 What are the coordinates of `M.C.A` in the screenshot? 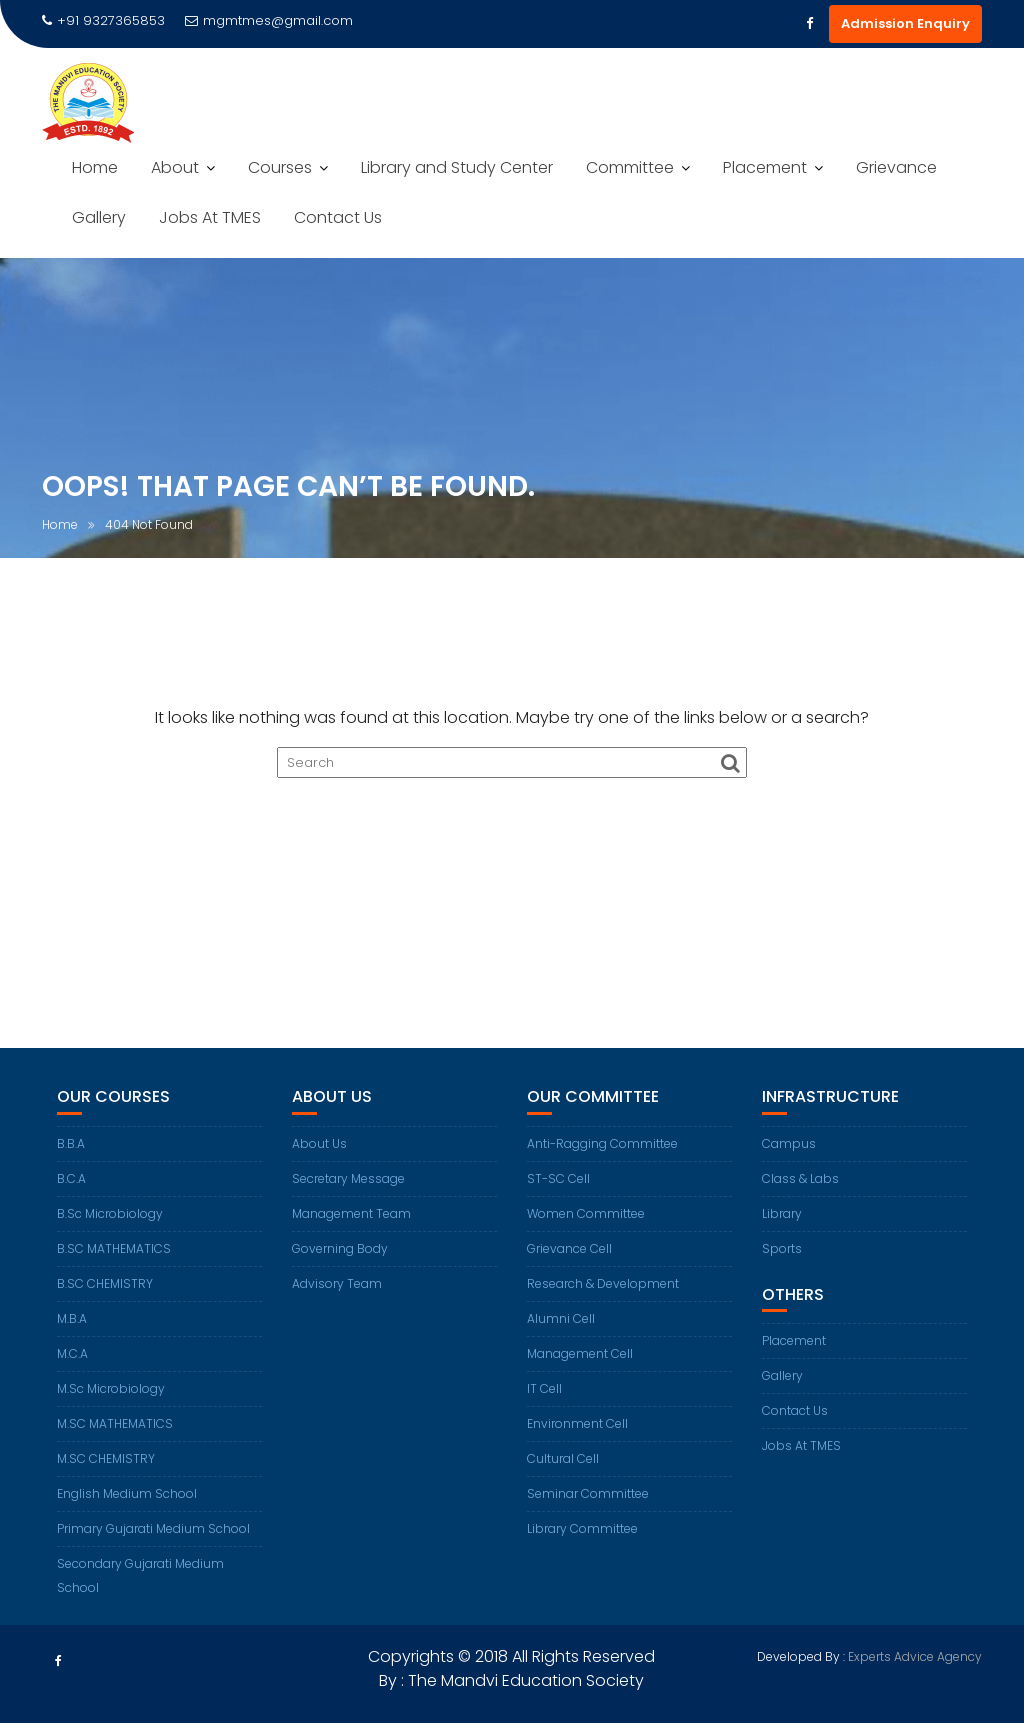 It's located at (72, 1353).